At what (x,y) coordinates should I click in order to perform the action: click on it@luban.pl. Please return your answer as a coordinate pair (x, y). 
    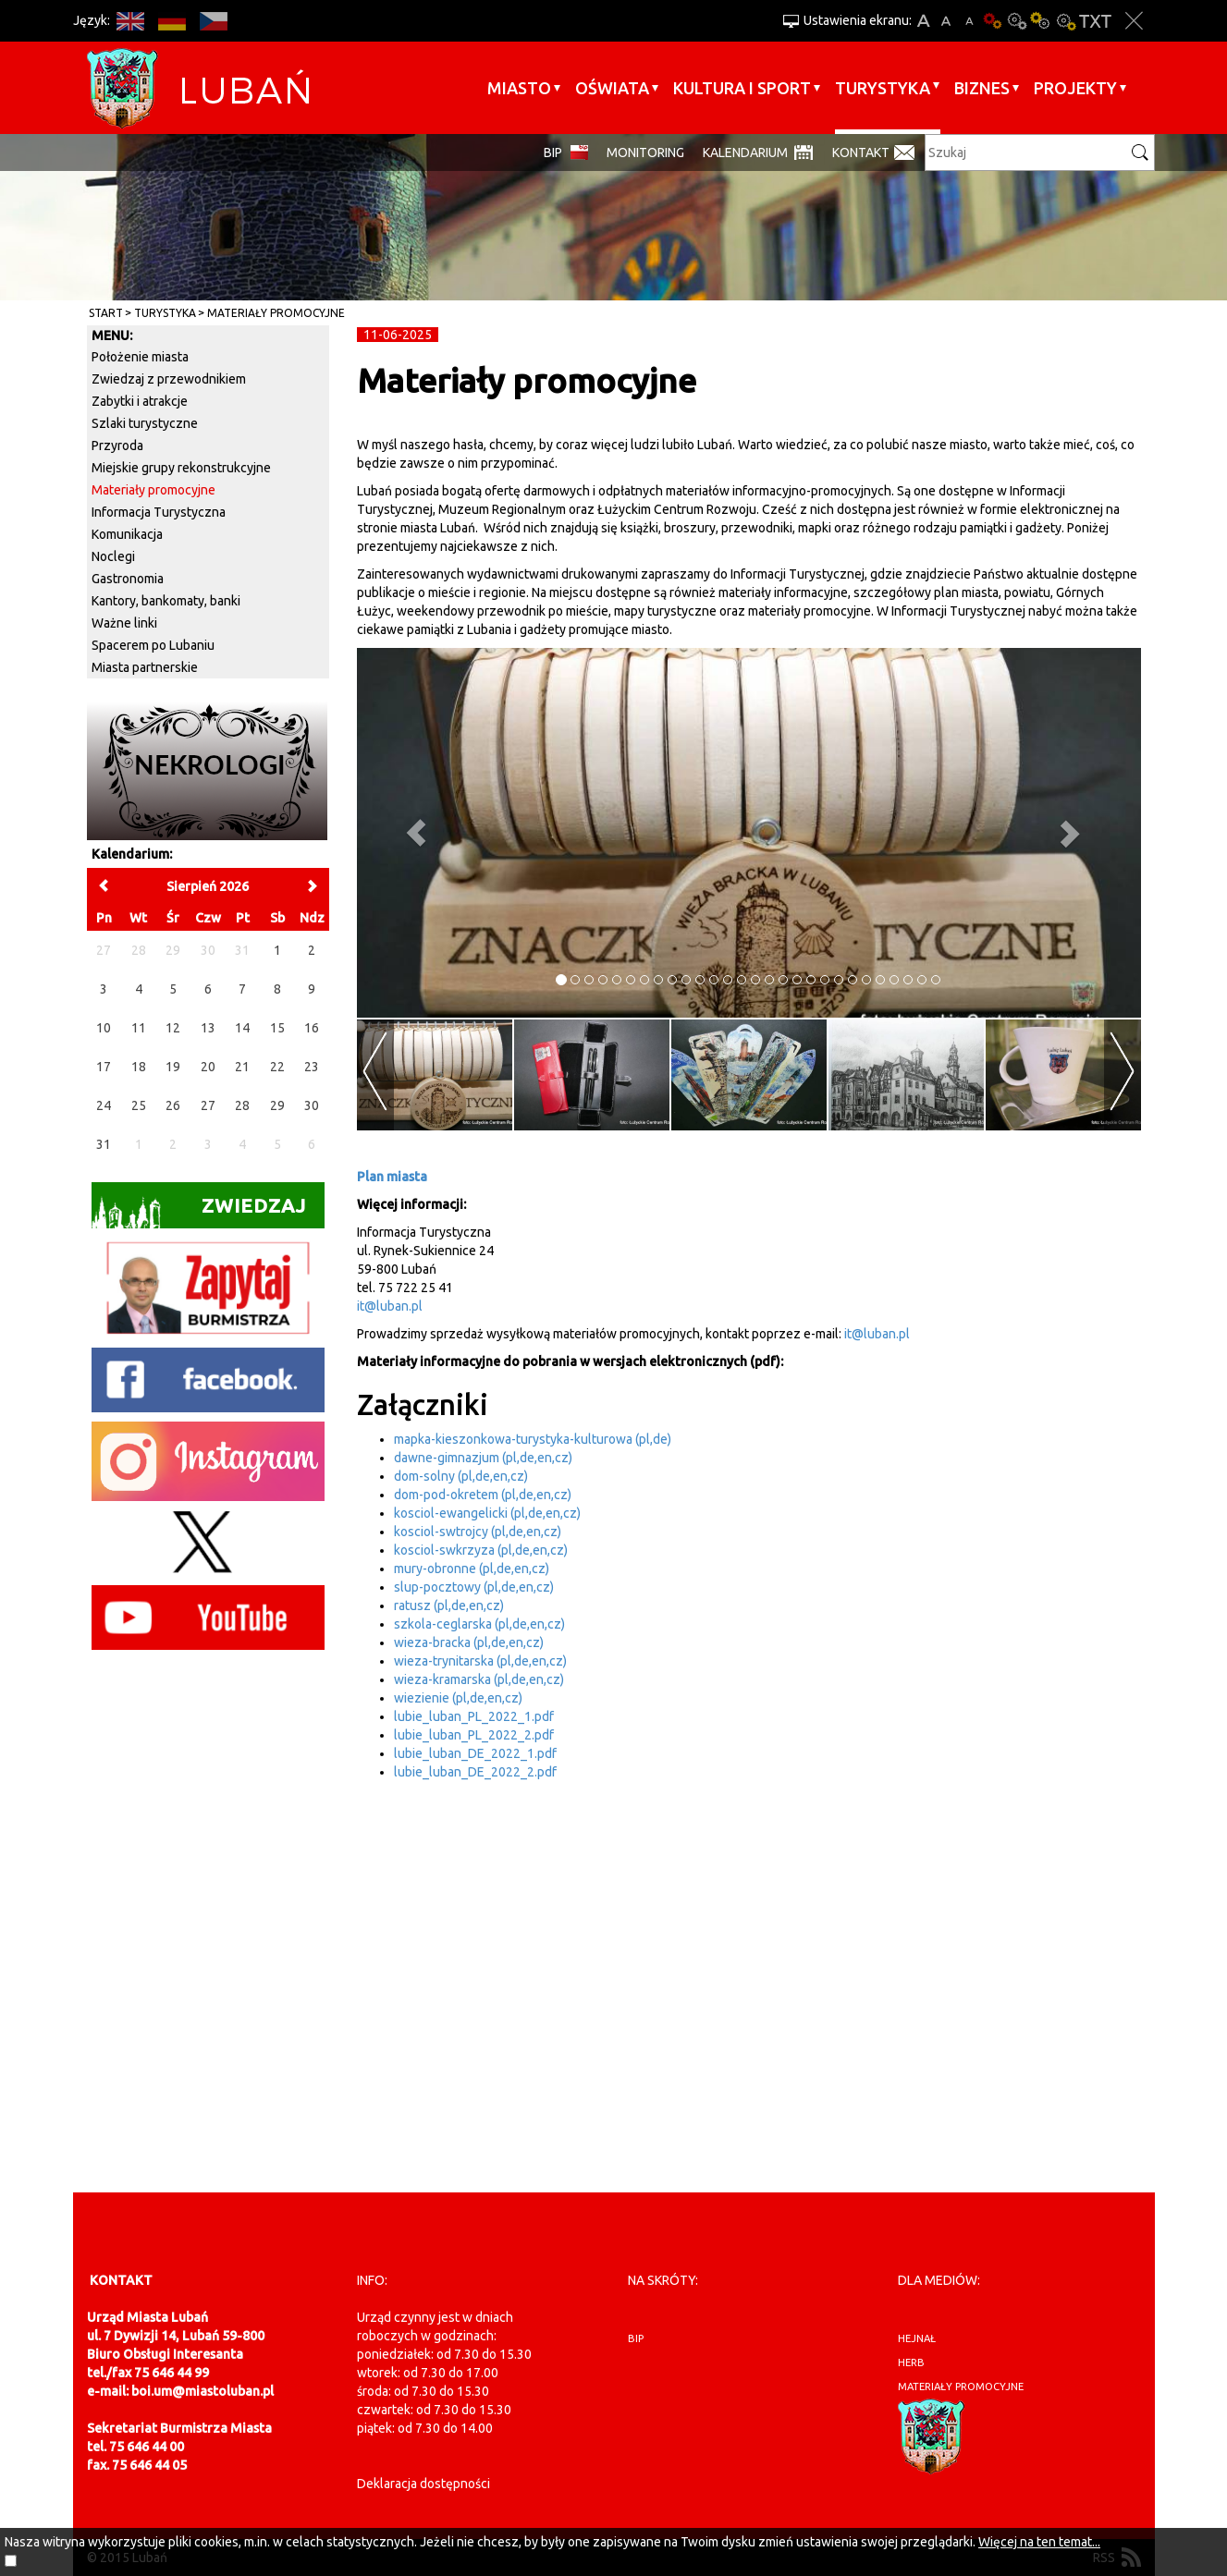
    Looking at the image, I should click on (390, 1306).